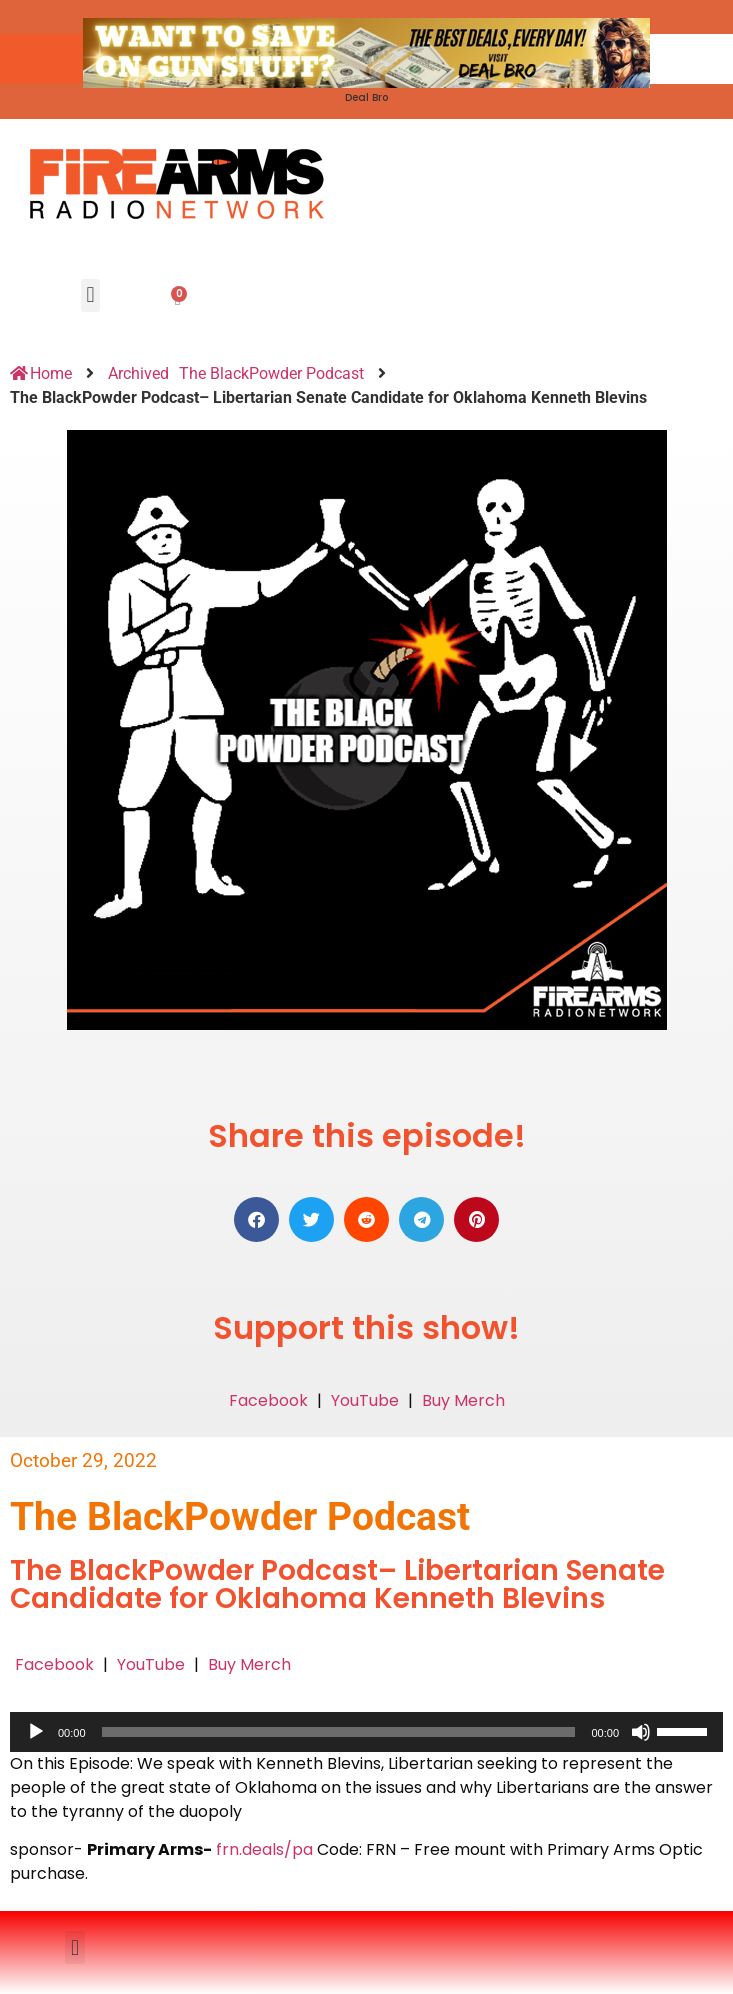 This screenshot has height=1994, width=733. I want to click on [slider], so click(339, 1732).